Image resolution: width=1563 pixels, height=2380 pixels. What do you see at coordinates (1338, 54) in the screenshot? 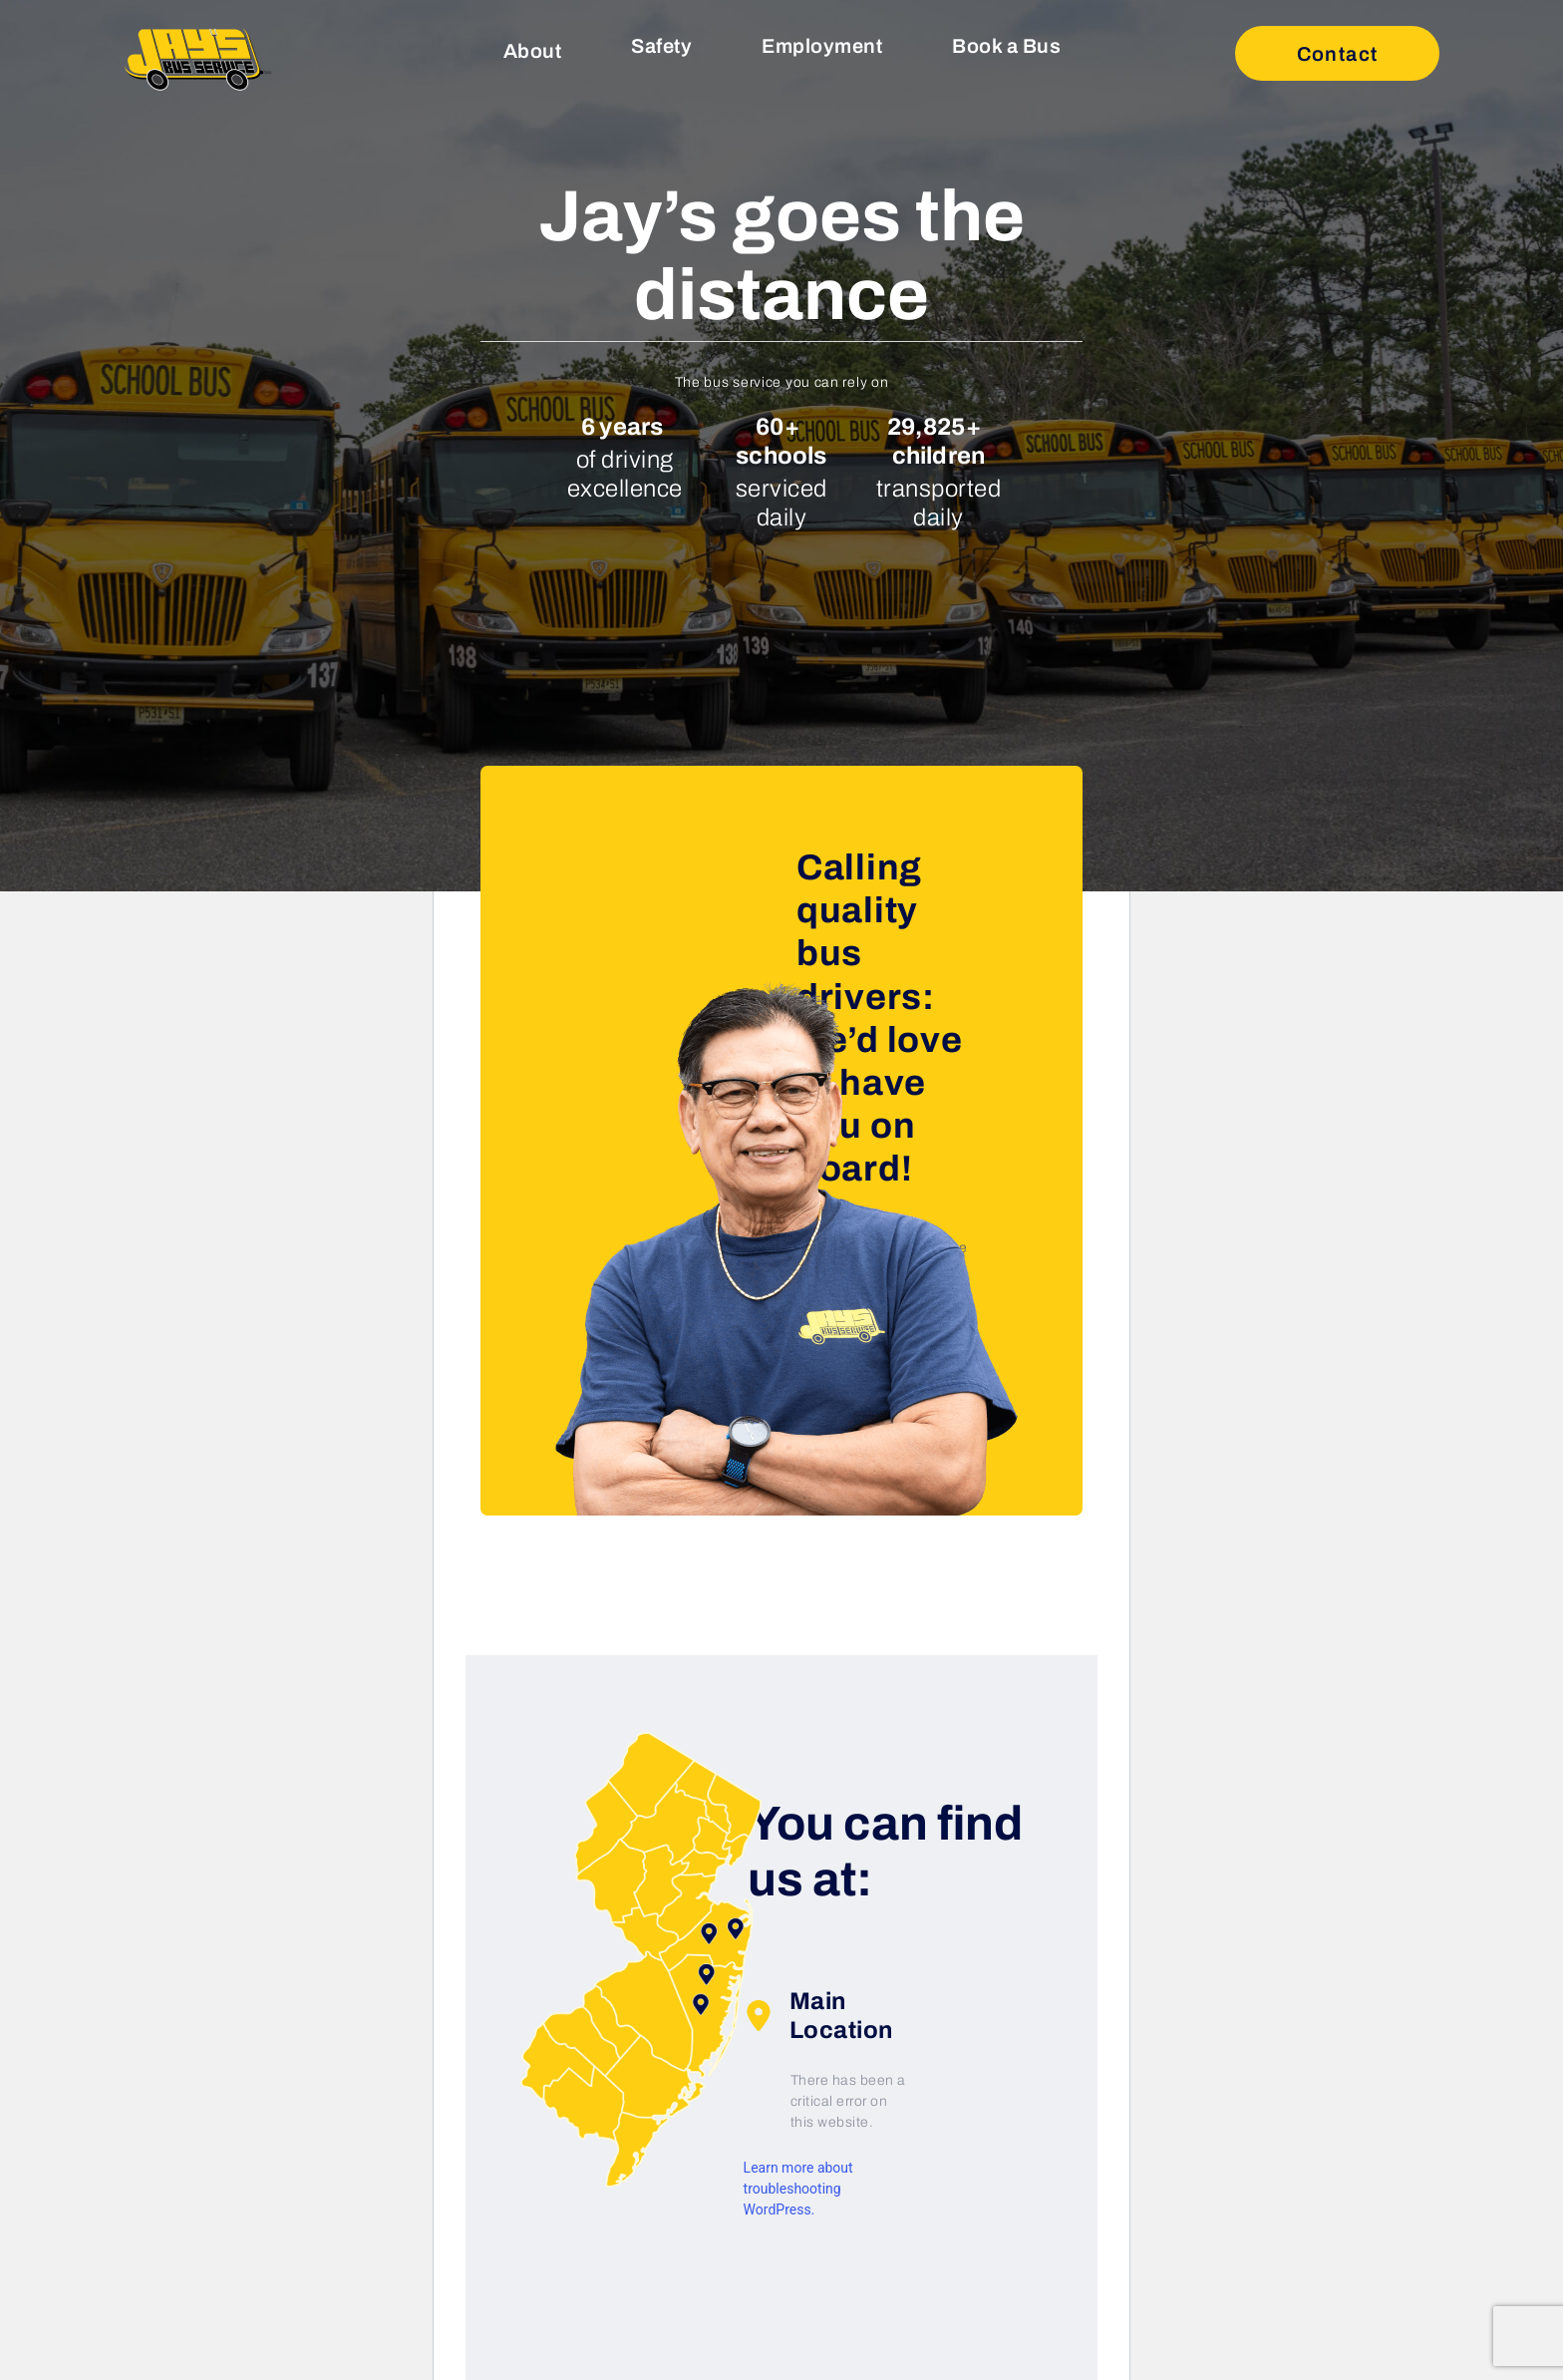
I see `Contact` at bounding box center [1338, 54].